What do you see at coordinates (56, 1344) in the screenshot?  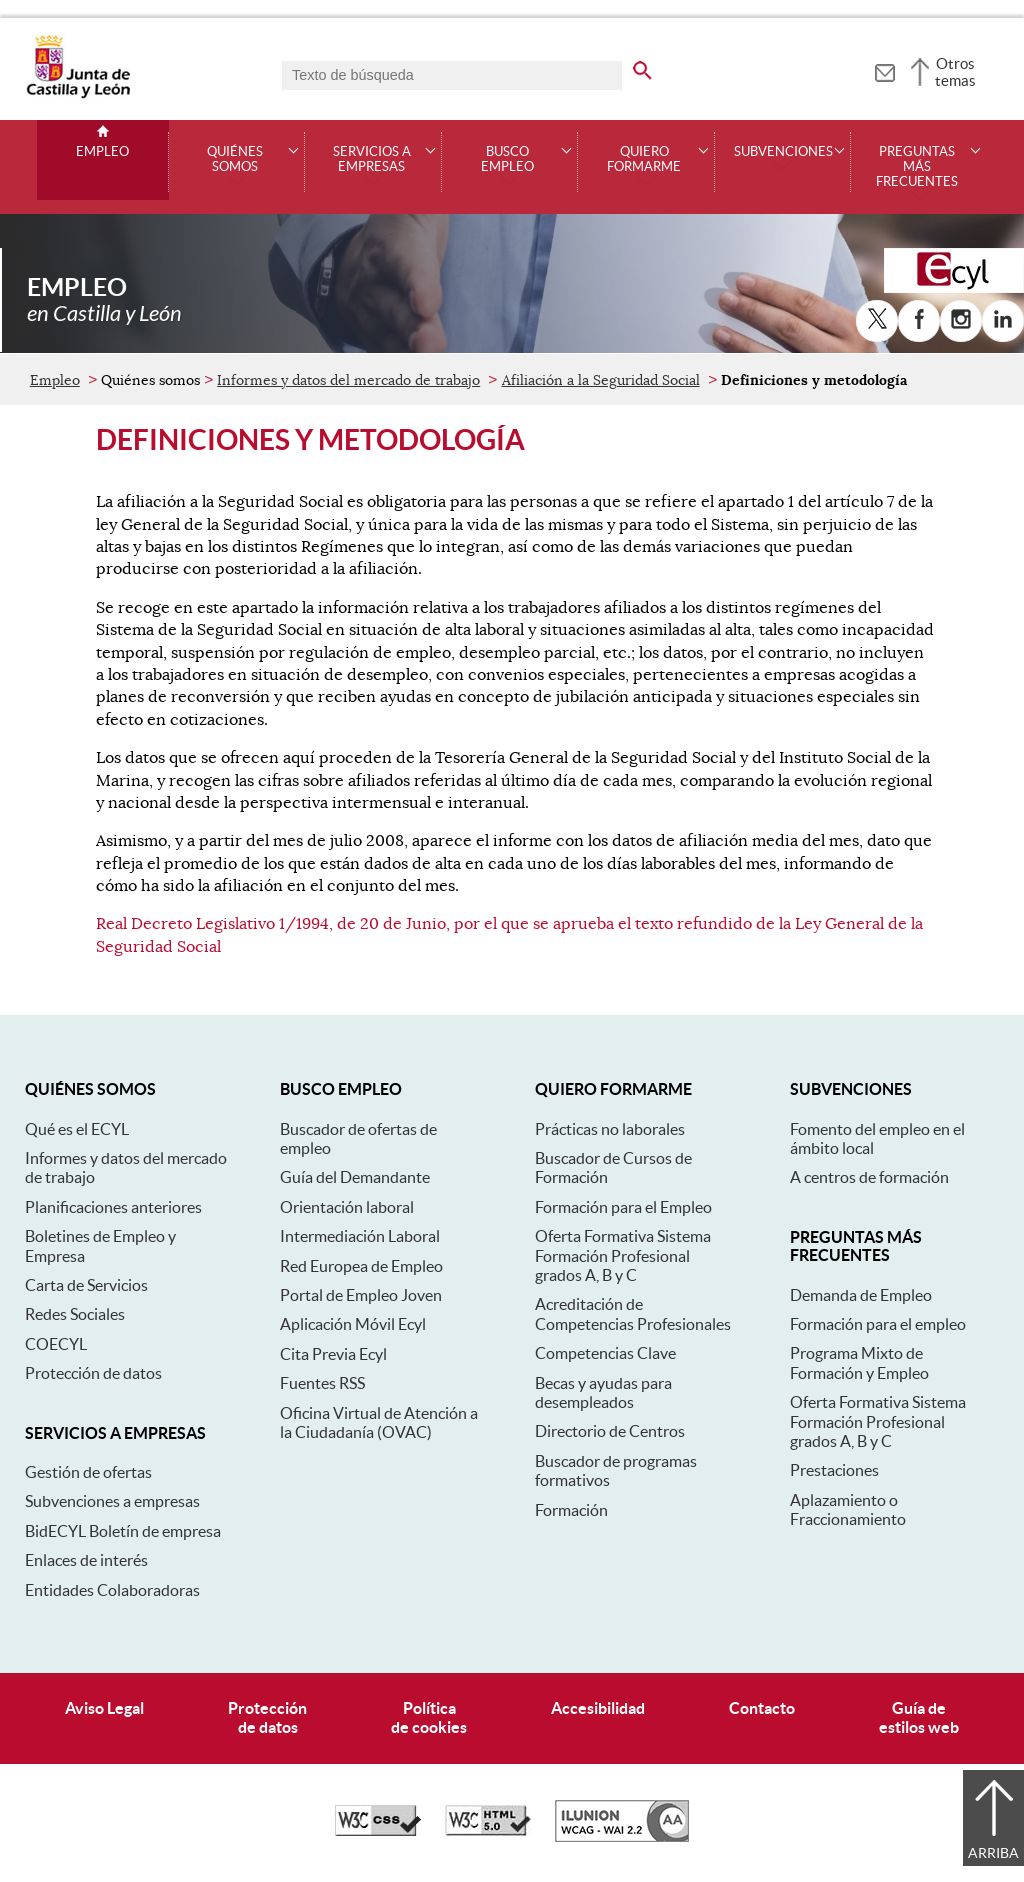 I see `COECYL` at bounding box center [56, 1344].